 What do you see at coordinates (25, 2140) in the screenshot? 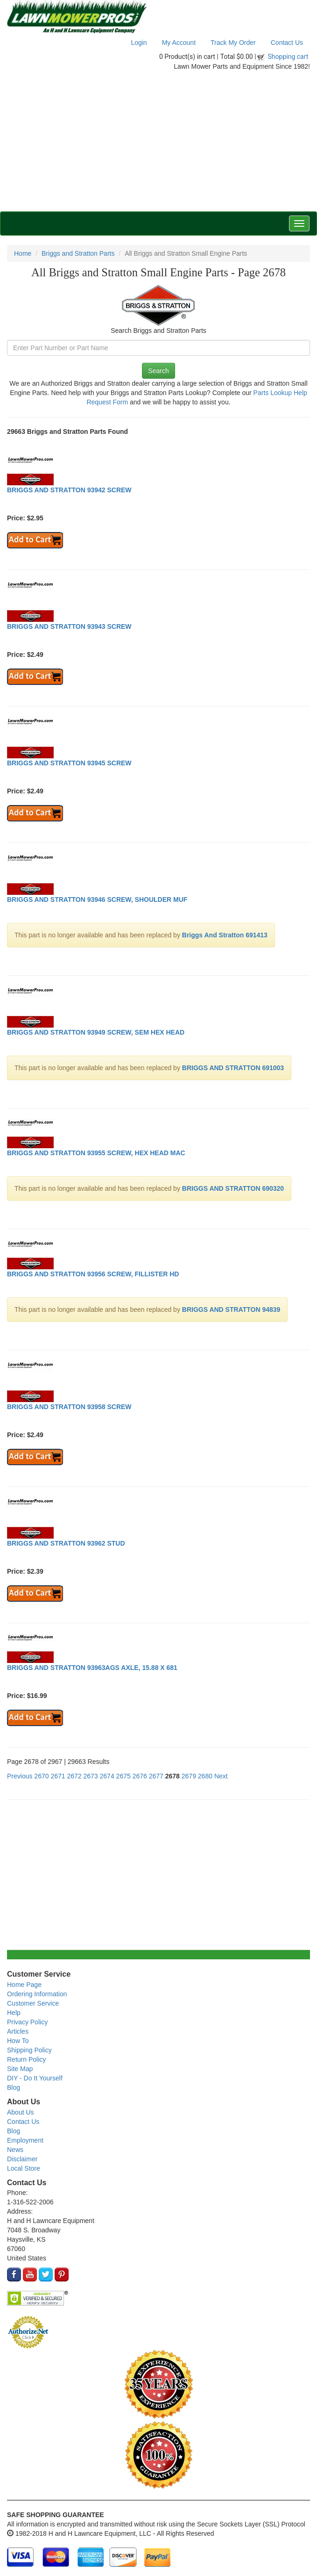
I see `Employment` at bounding box center [25, 2140].